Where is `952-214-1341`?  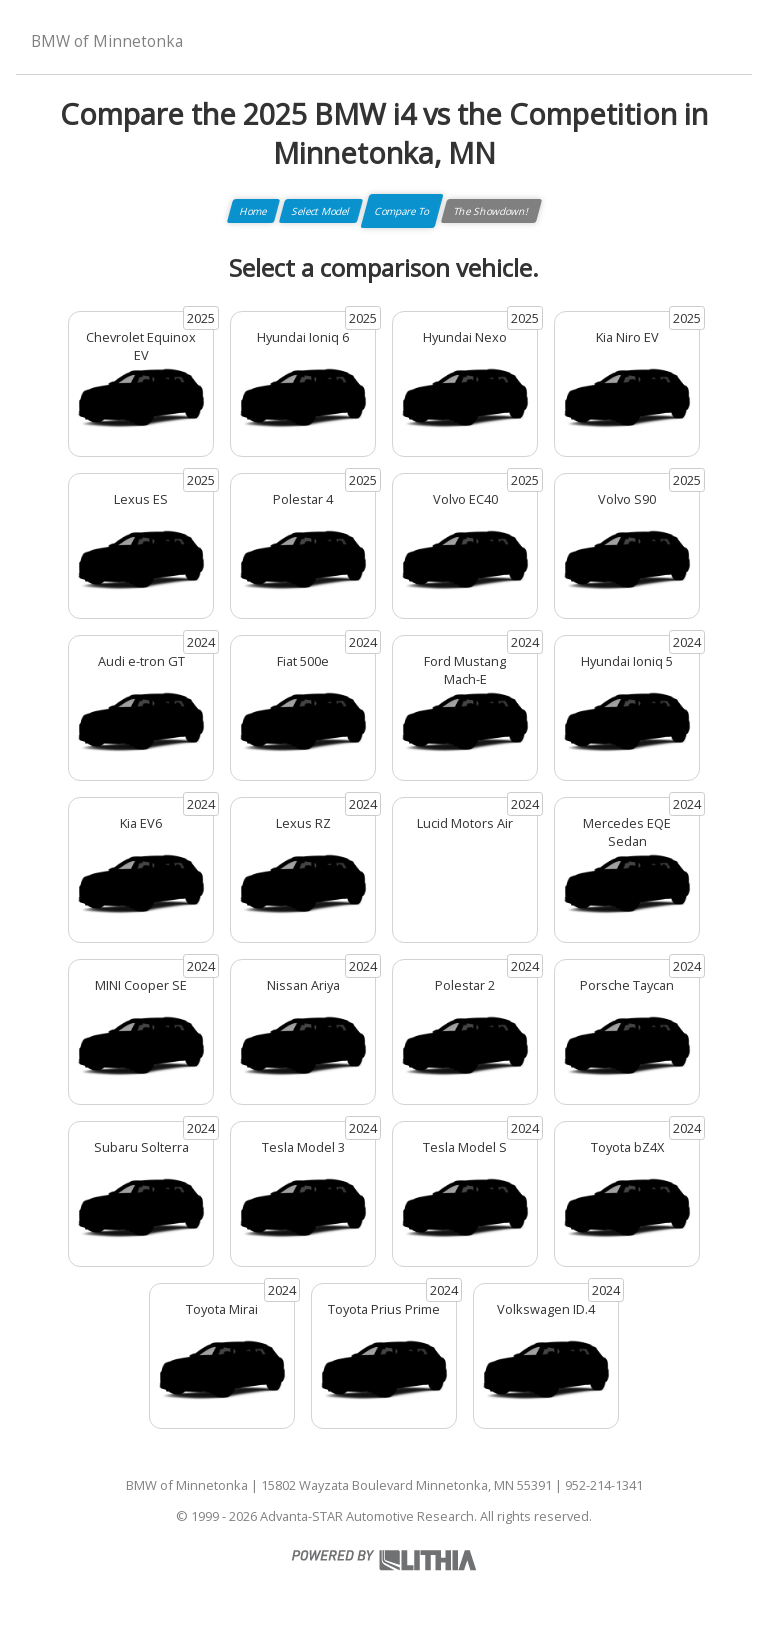 952-214-1341 is located at coordinates (604, 1485).